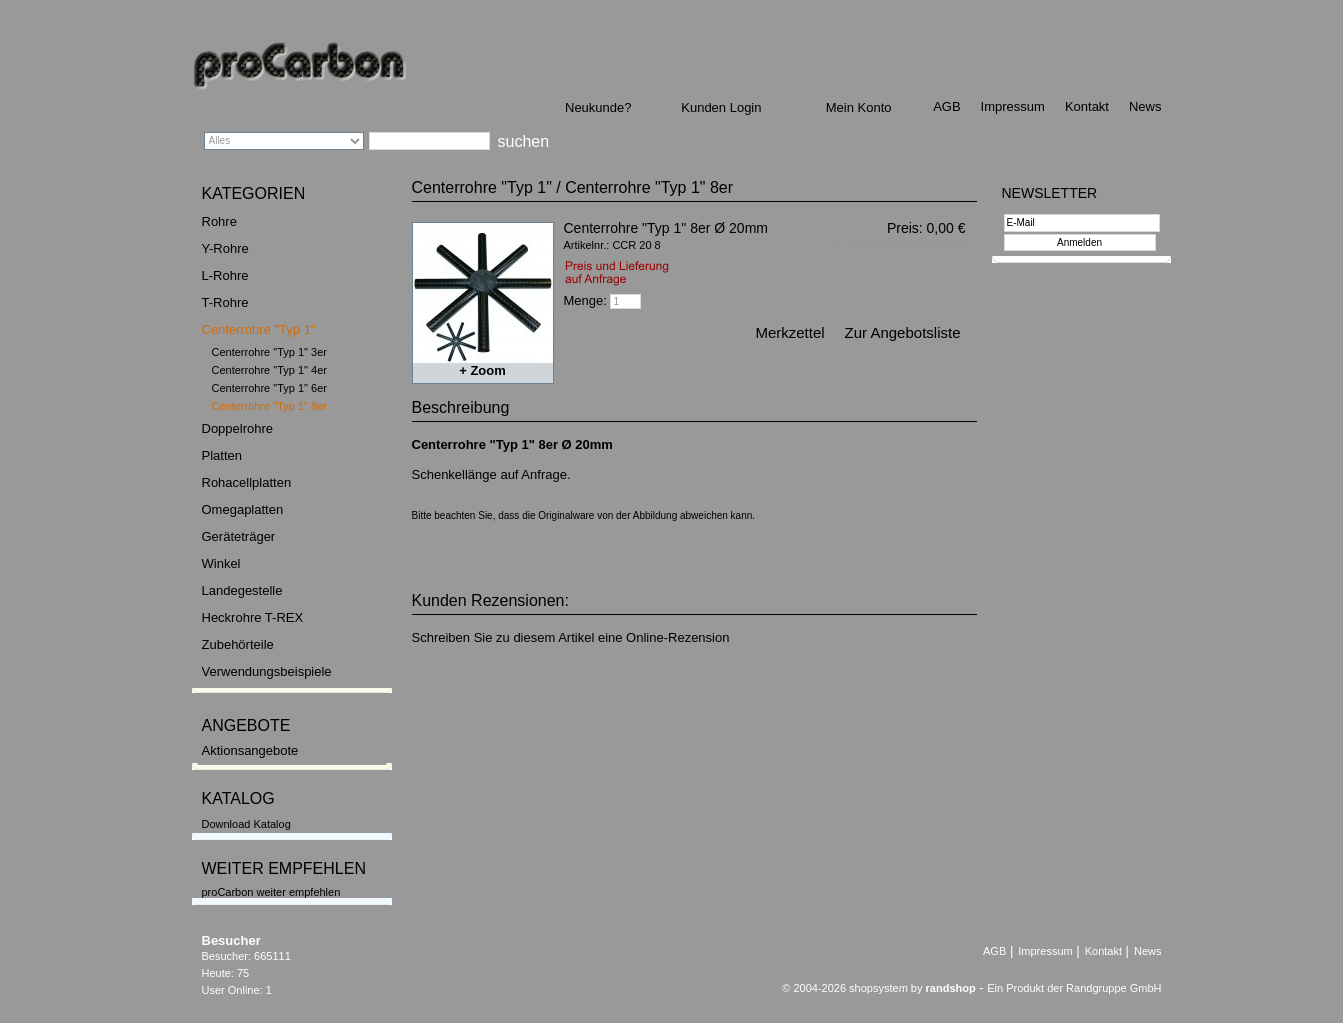 This screenshot has height=1023, width=1343. I want to click on Y-Rohre, so click(225, 248).